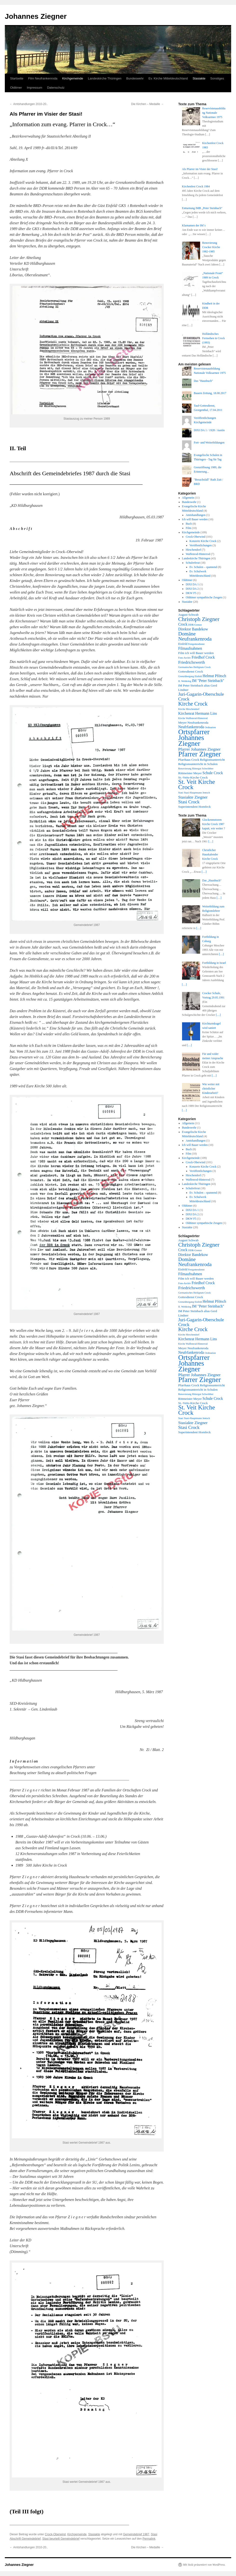 Image resolution: width=236 pixels, height=2576 pixels. What do you see at coordinates (55, 87) in the screenshot?
I see `Datenschutz` at bounding box center [55, 87].